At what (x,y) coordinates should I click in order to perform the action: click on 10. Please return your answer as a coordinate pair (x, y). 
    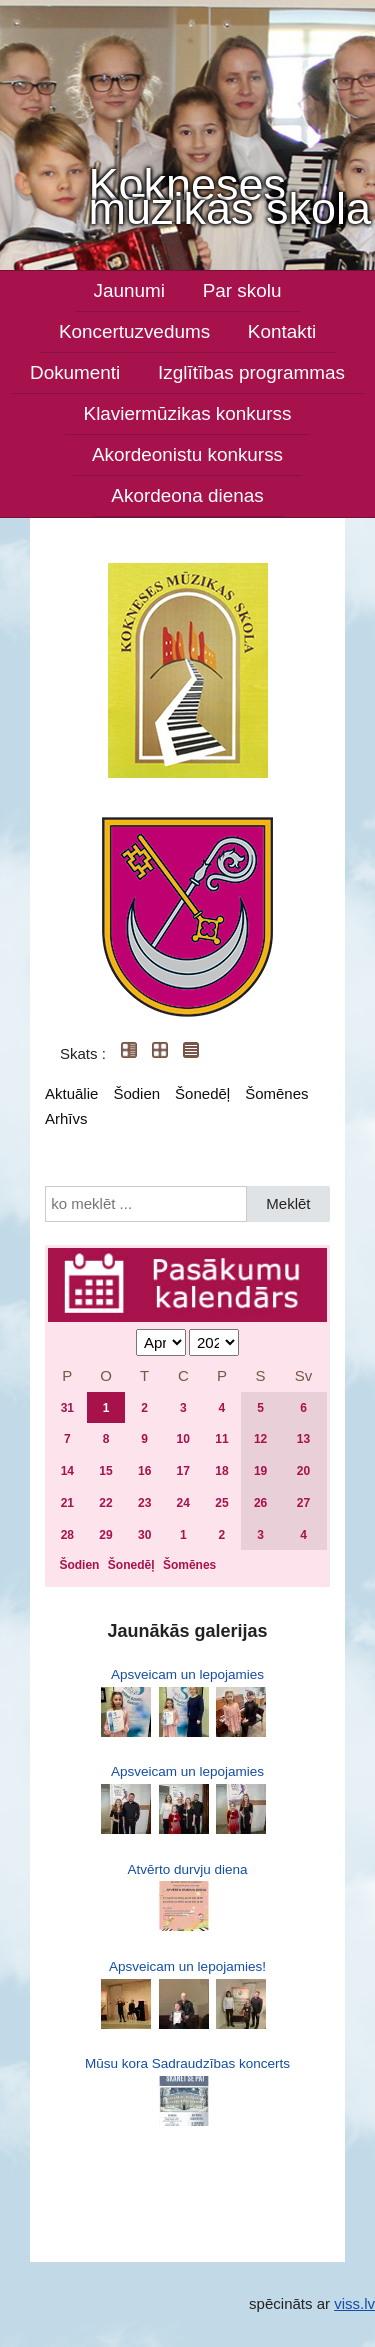
    Looking at the image, I should click on (183, 1439).